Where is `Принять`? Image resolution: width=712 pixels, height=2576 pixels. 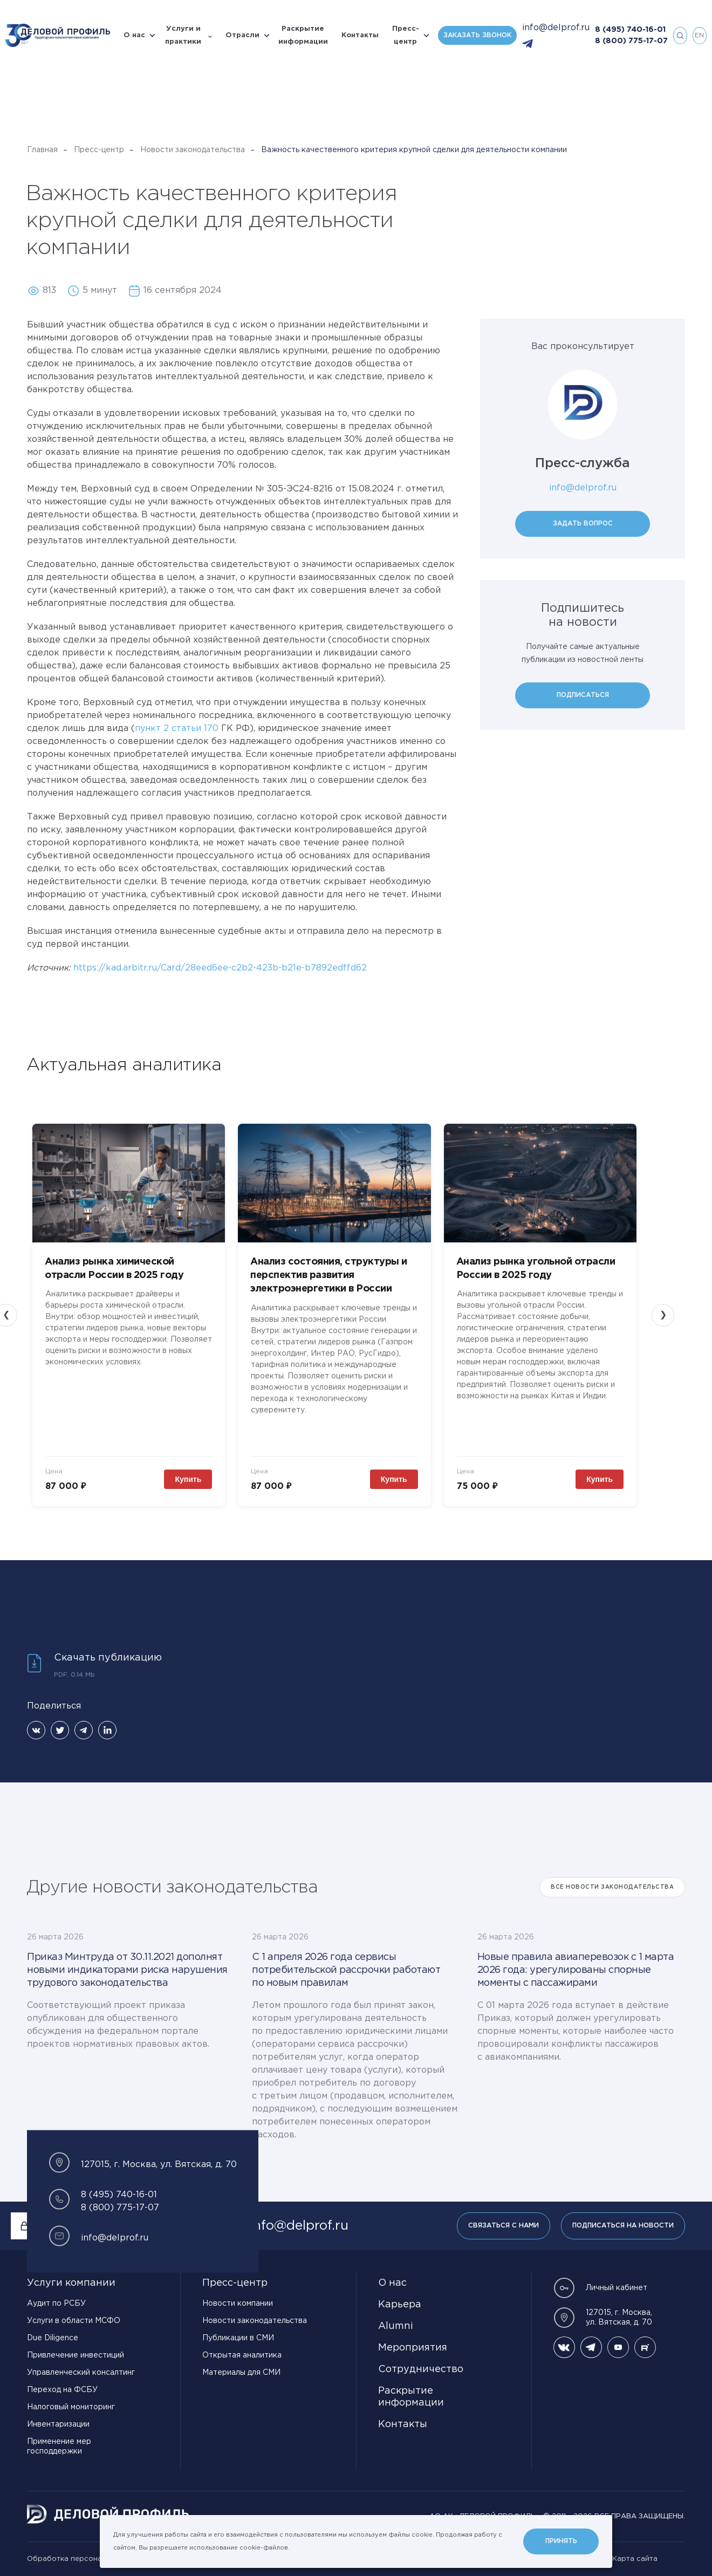
Принять is located at coordinates (561, 2541).